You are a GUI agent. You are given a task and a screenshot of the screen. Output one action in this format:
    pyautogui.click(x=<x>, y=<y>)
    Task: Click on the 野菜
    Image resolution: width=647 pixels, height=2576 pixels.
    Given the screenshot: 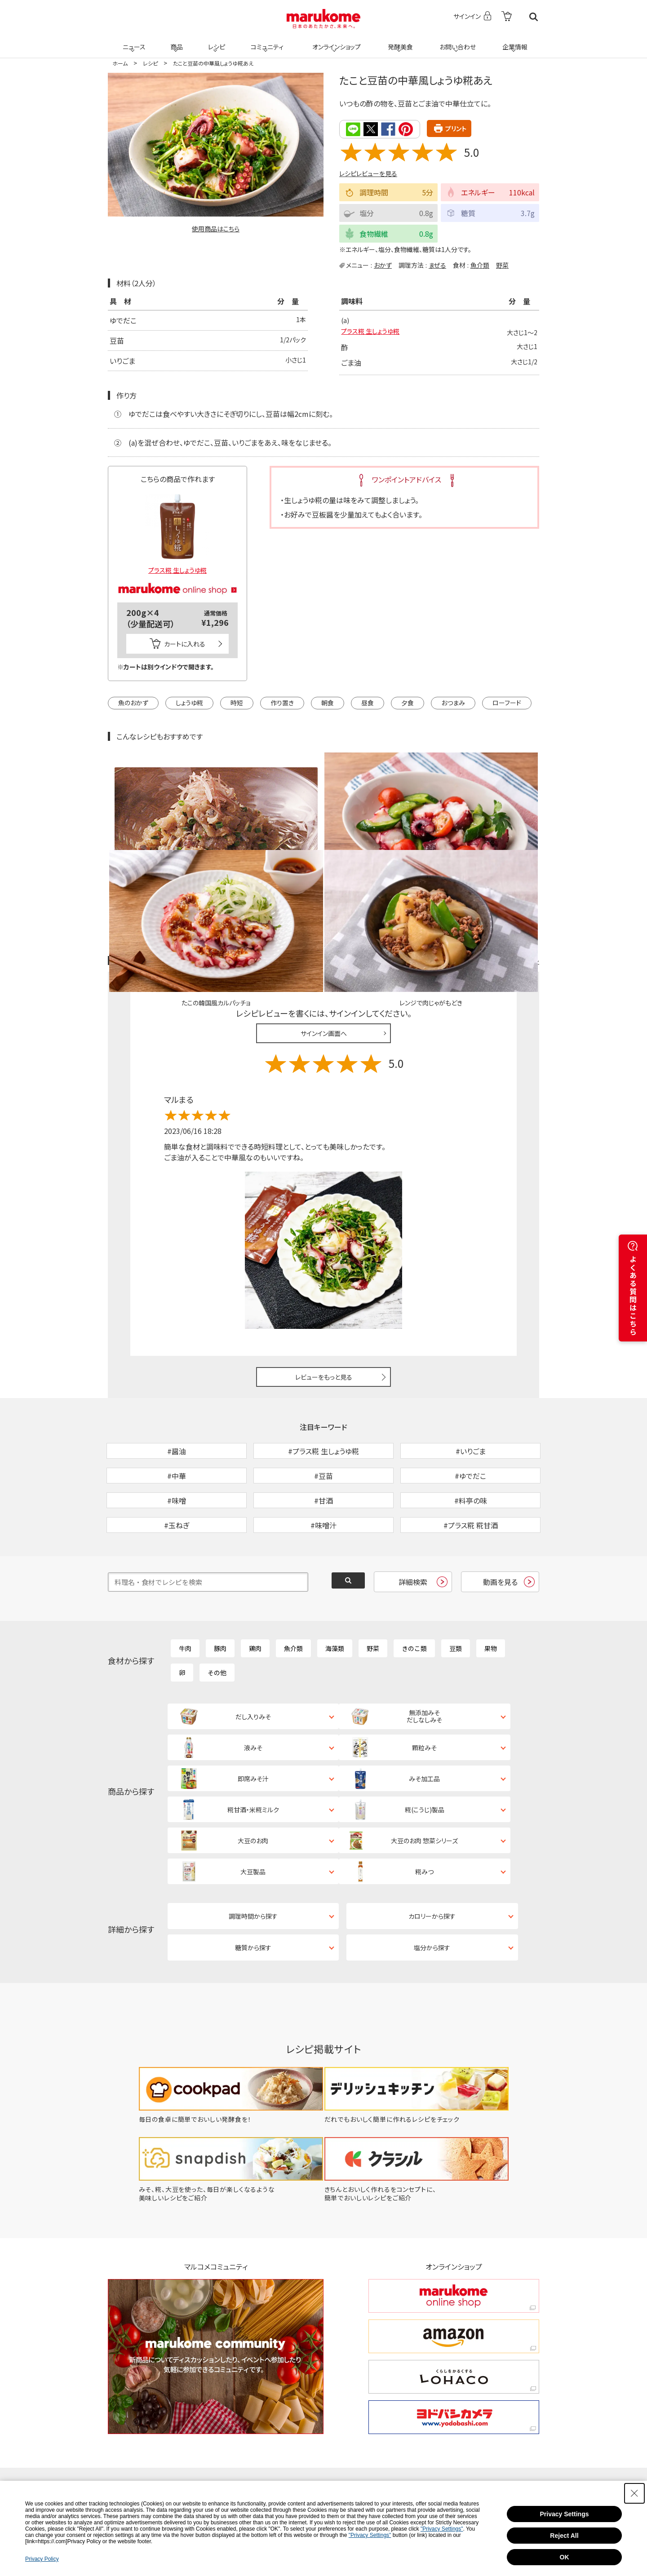 What is the action you would take?
    pyautogui.click(x=502, y=264)
    